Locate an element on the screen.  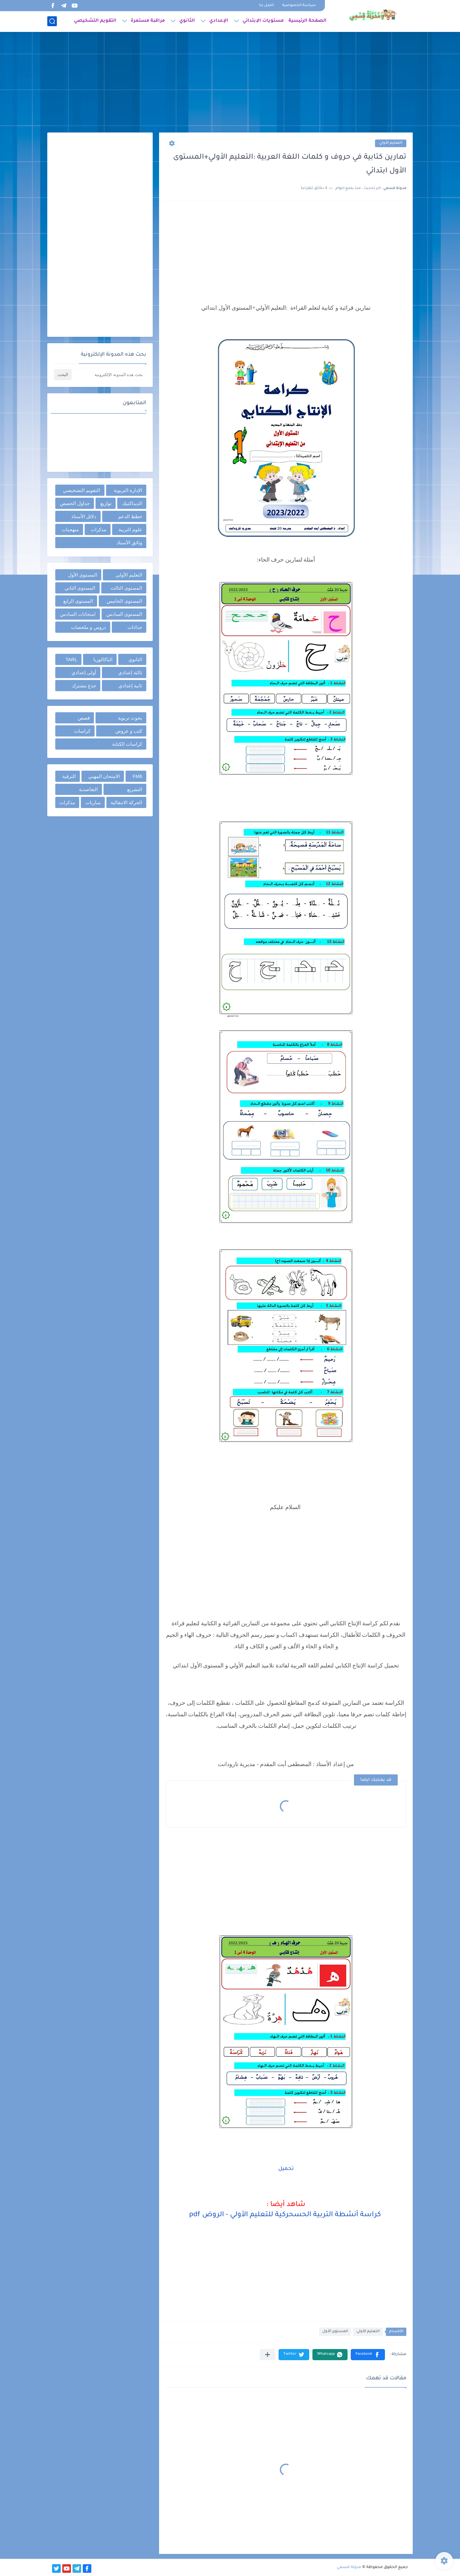
الثانوي is located at coordinates (187, 21).